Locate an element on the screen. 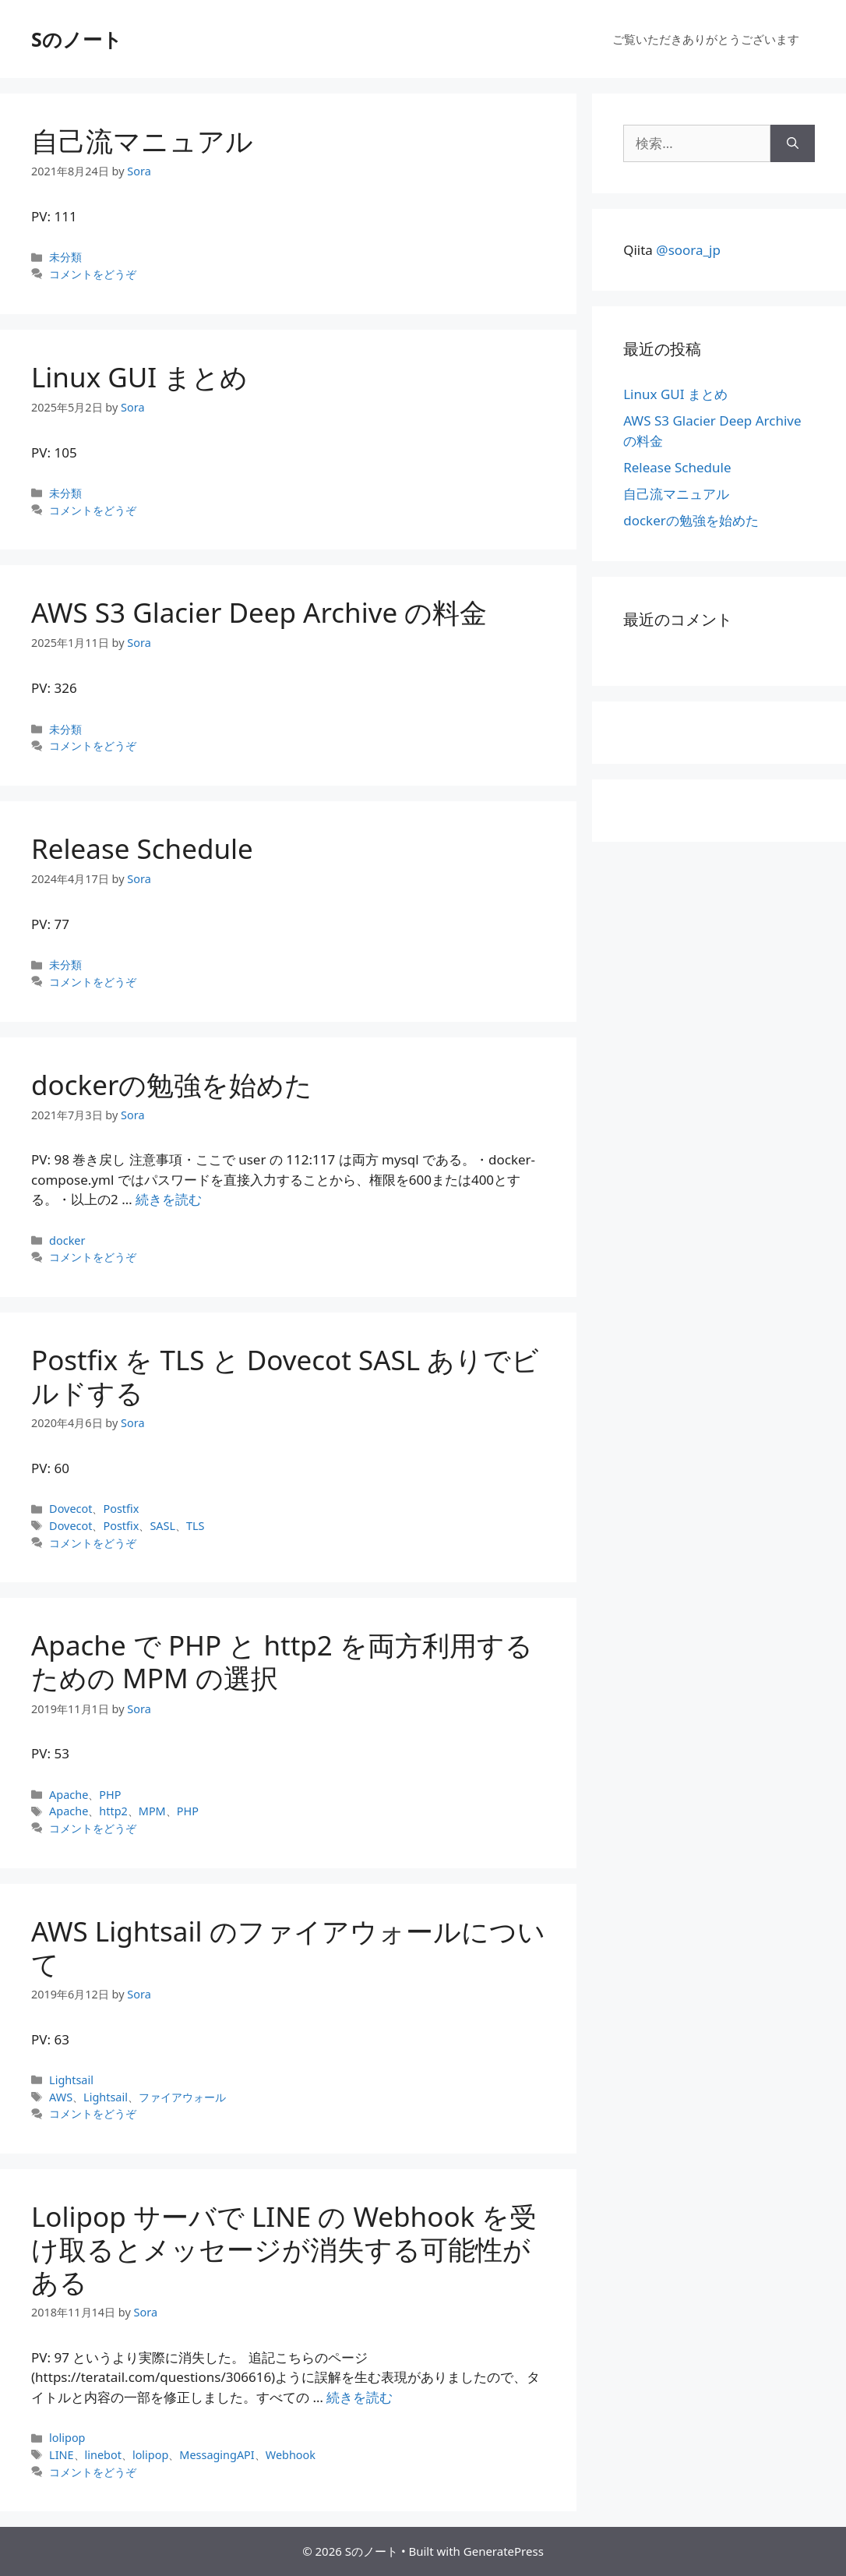 The height and width of the screenshot is (2576, 846). @soora_jp is located at coordinates (688, 250).